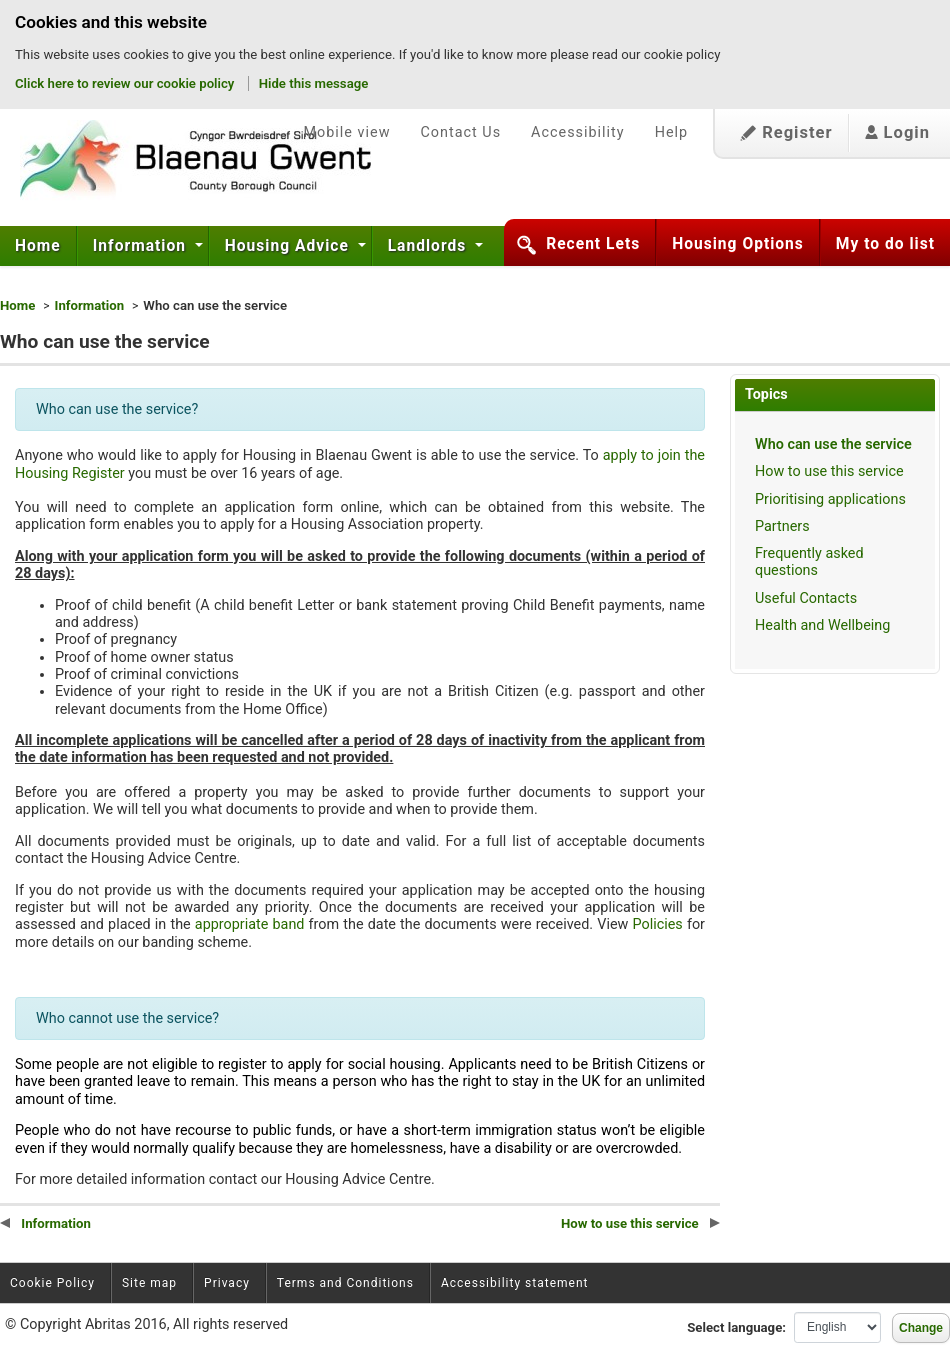 This screenshot has height=1357, width=950. I want to click on My to do list [button], so click(885, 244).